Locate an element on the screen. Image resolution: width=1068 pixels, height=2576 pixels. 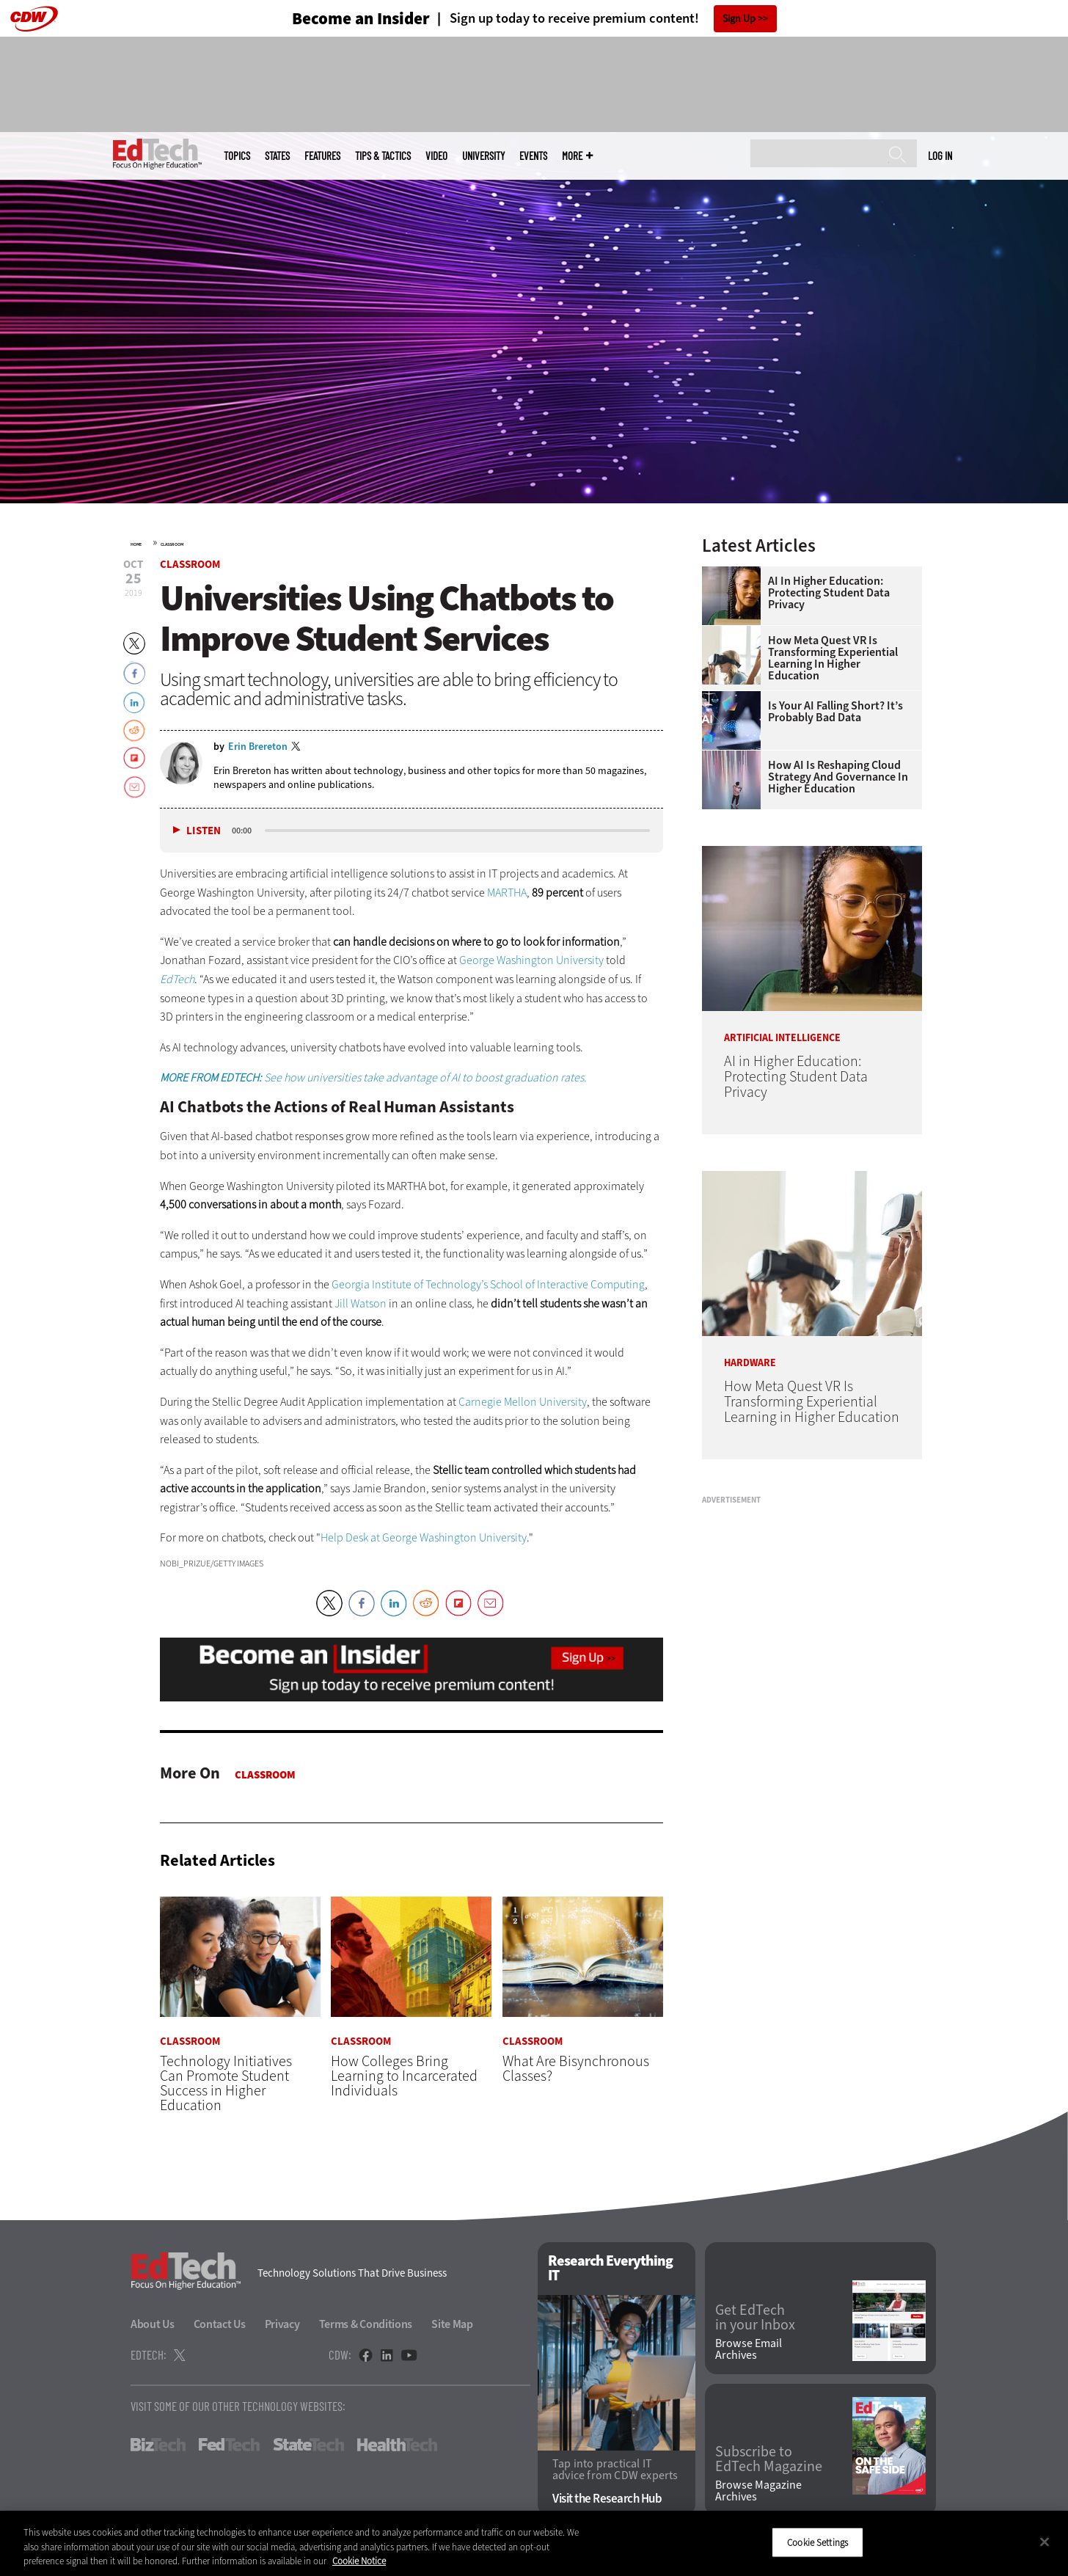
Browse Email Archives is located at coordinates (748, 2349).